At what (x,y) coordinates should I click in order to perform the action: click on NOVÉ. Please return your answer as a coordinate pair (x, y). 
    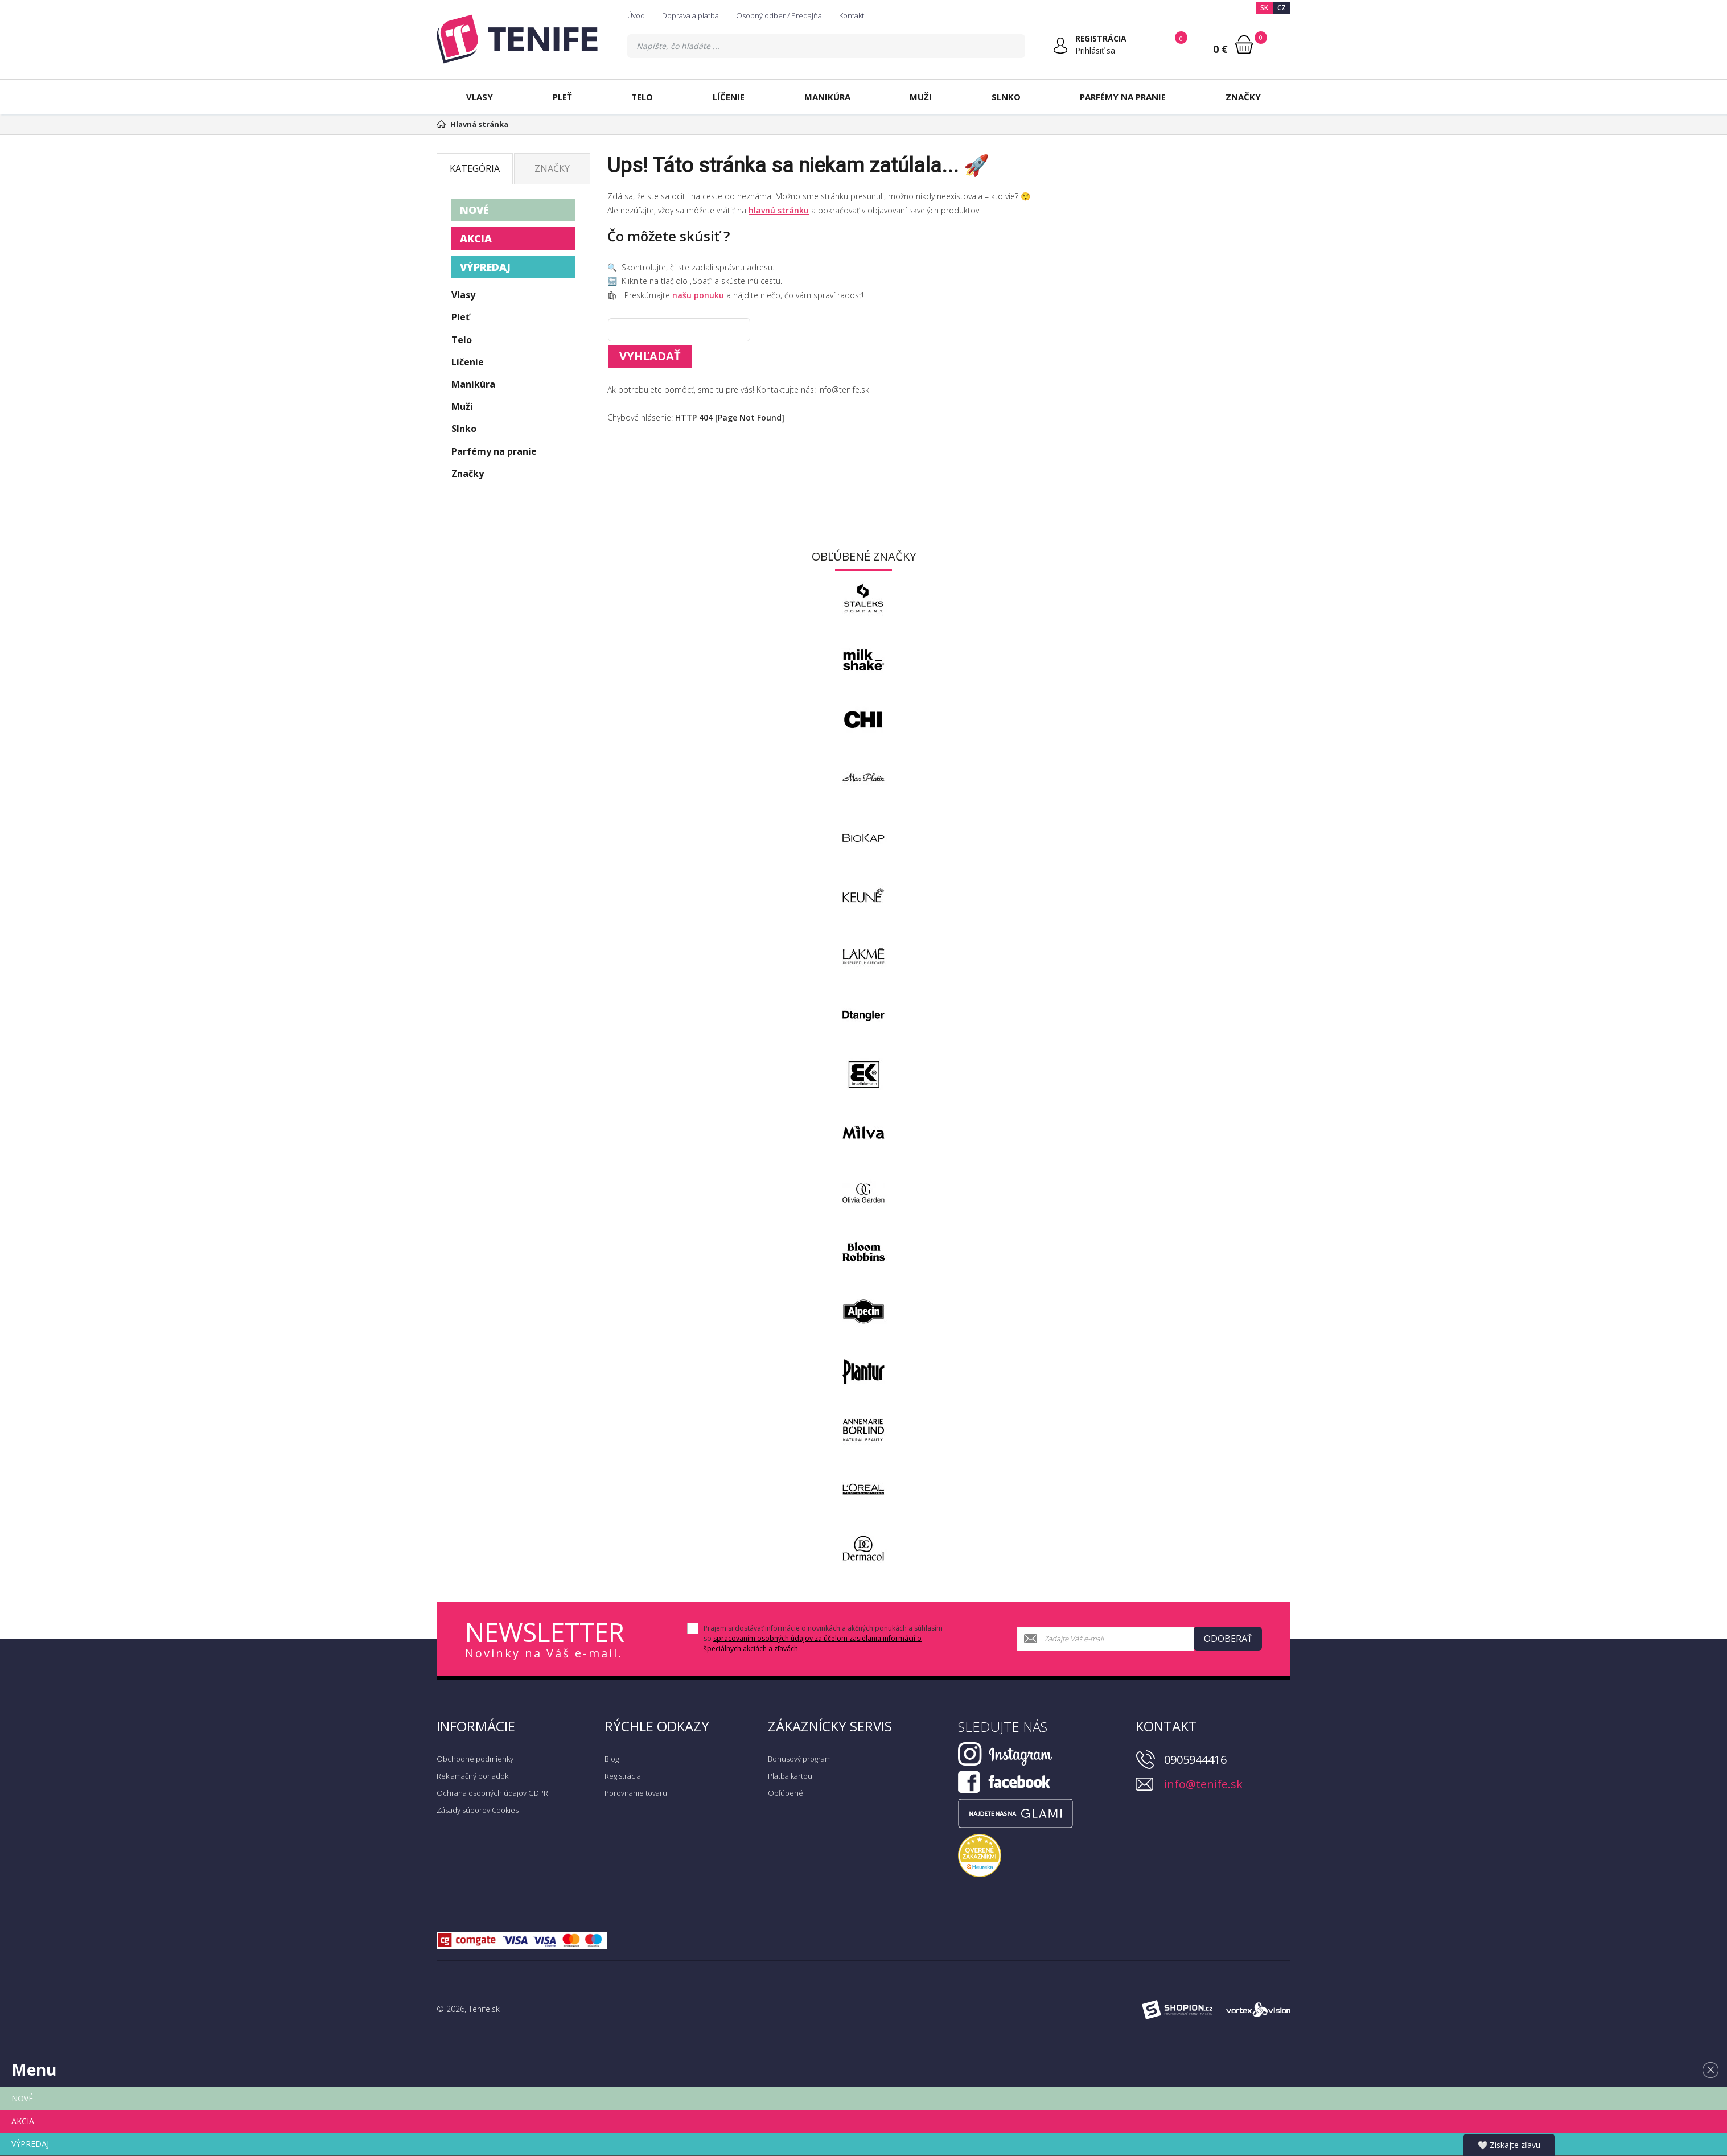
    Looking at the image, I should click on (474, 210).